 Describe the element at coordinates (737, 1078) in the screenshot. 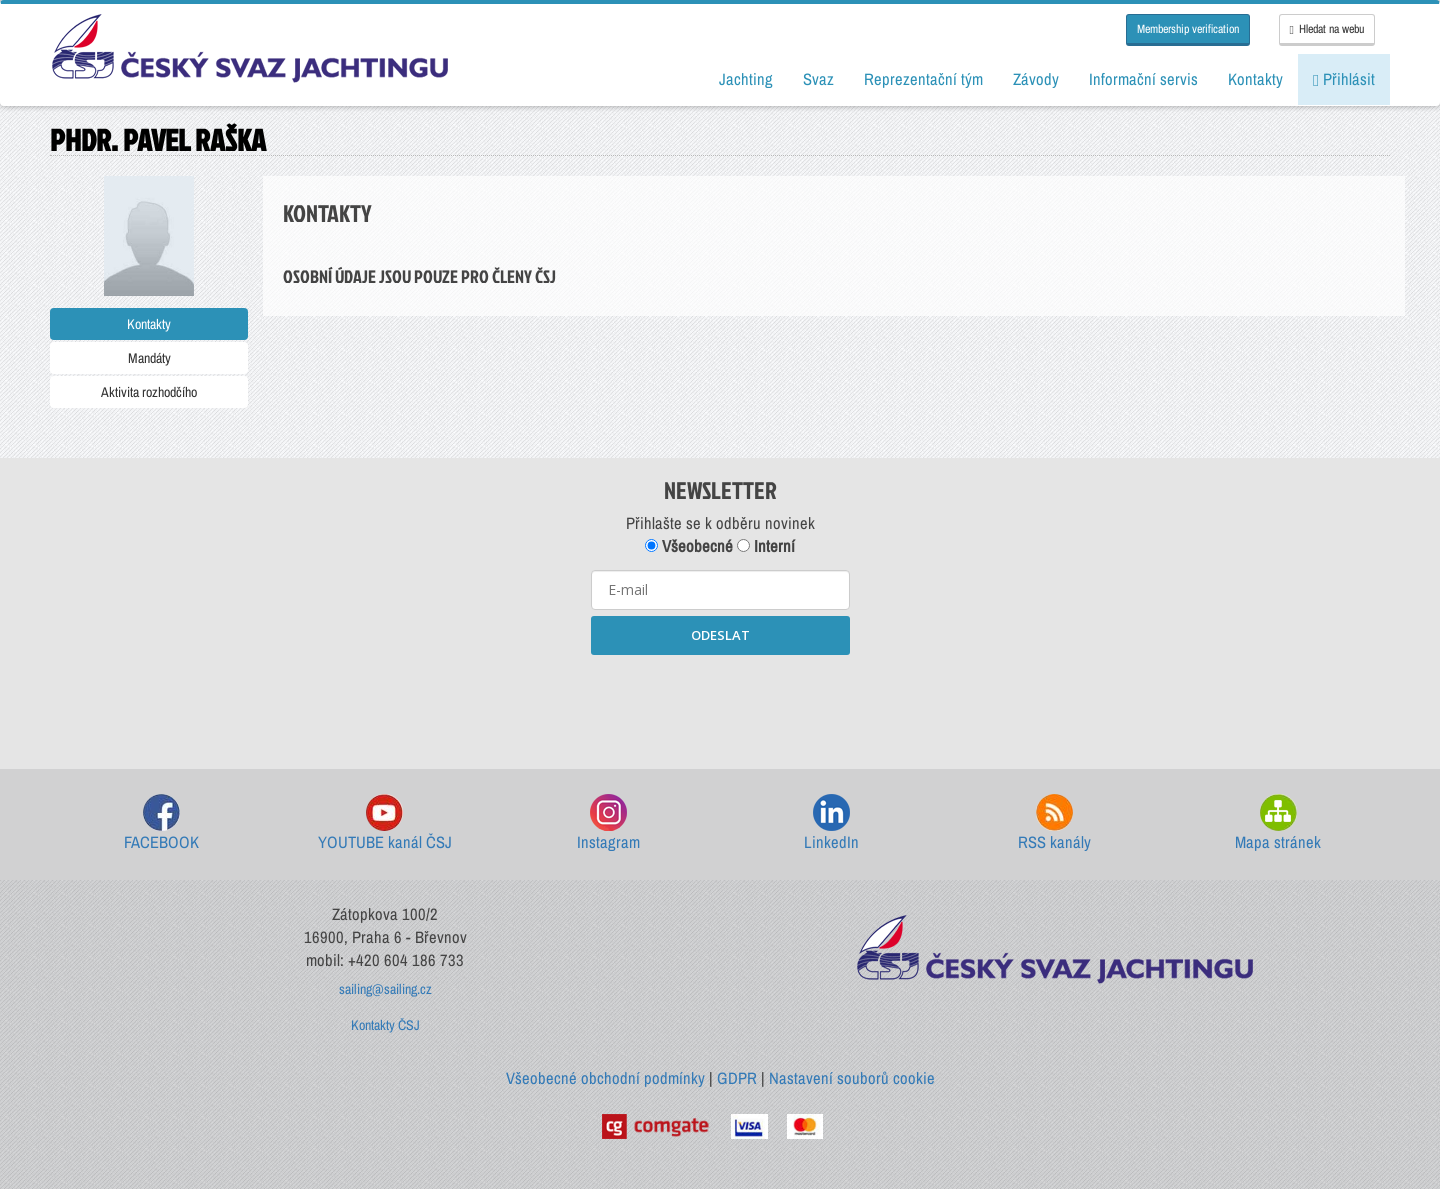

I see `GDPR` at that location.